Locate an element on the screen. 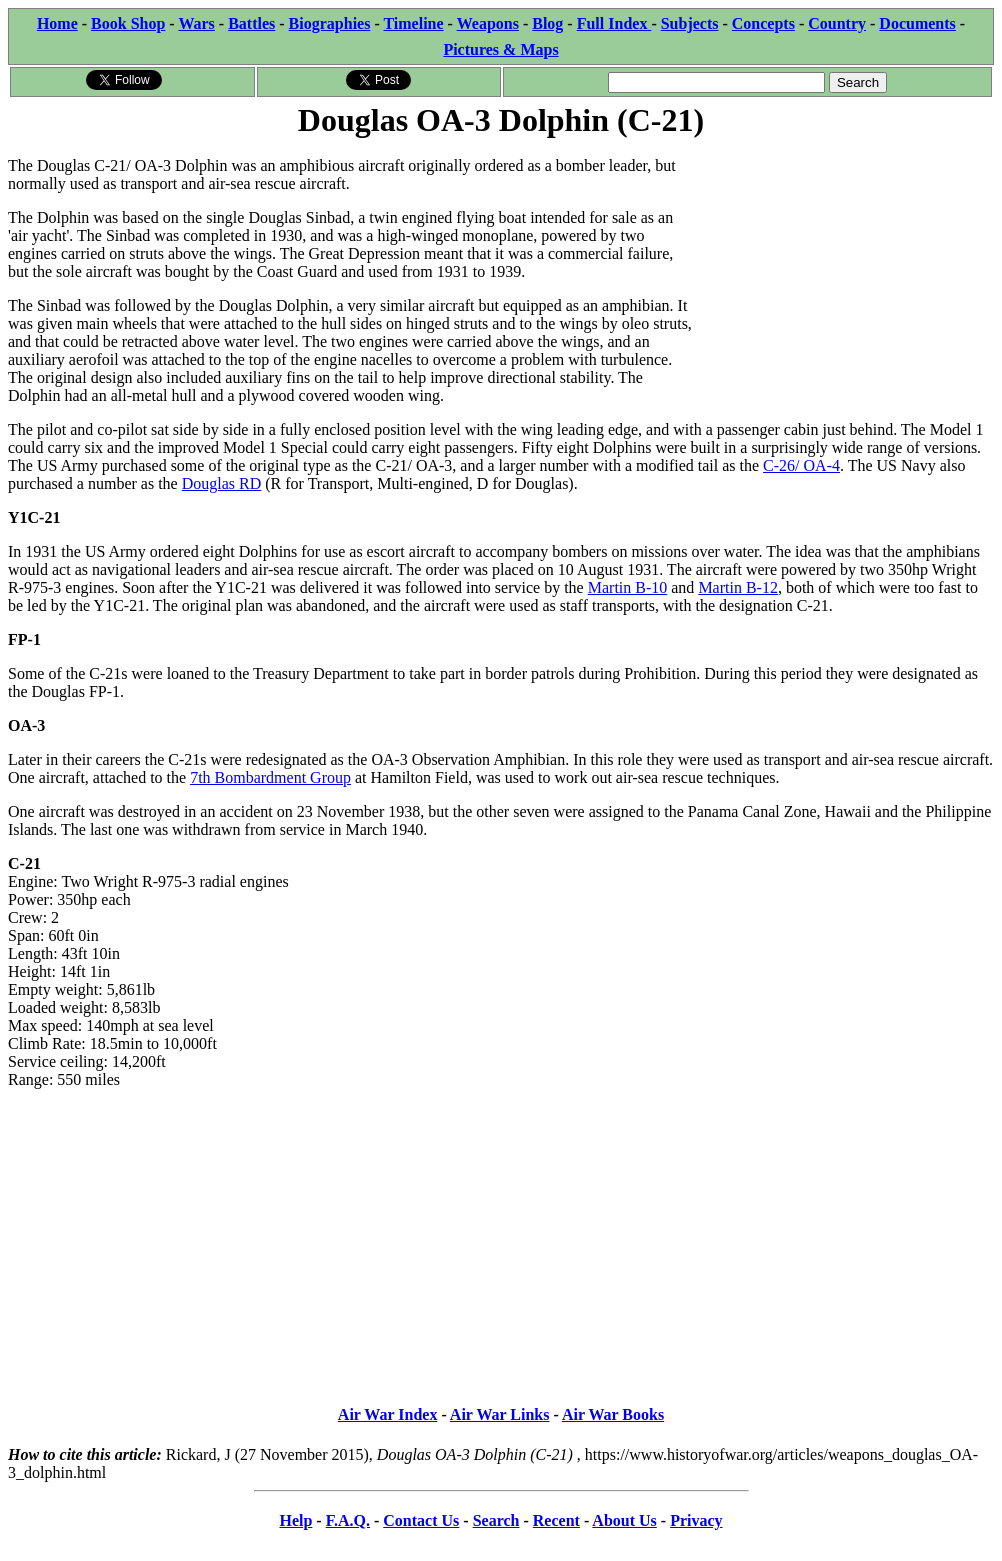 The image size is (1002, 1561). Martin B-10 is located at coordinates (628, 587).